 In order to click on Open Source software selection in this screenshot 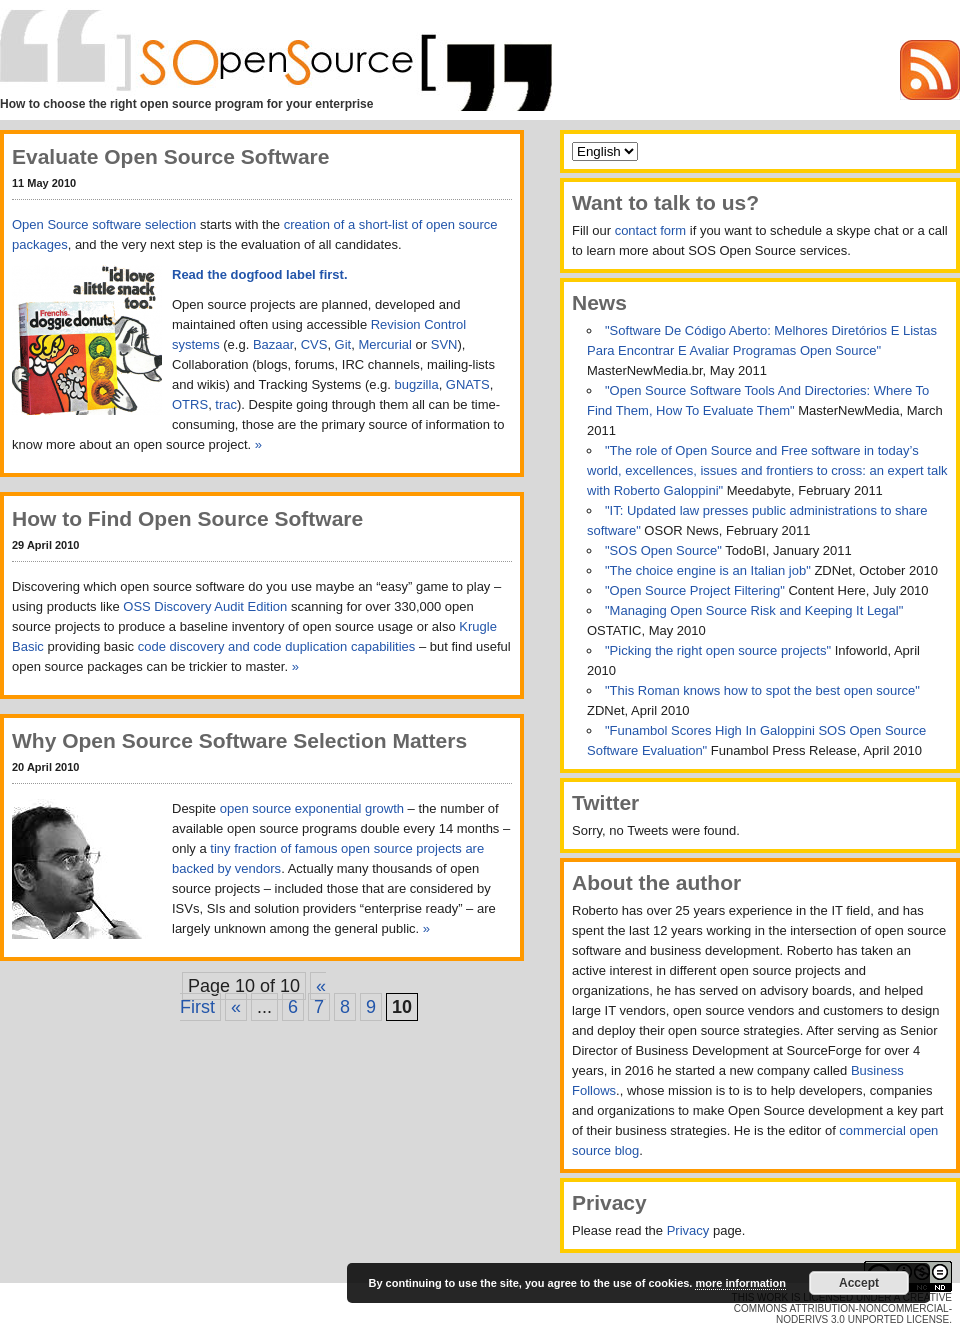, I will do `click(104, 224)`.